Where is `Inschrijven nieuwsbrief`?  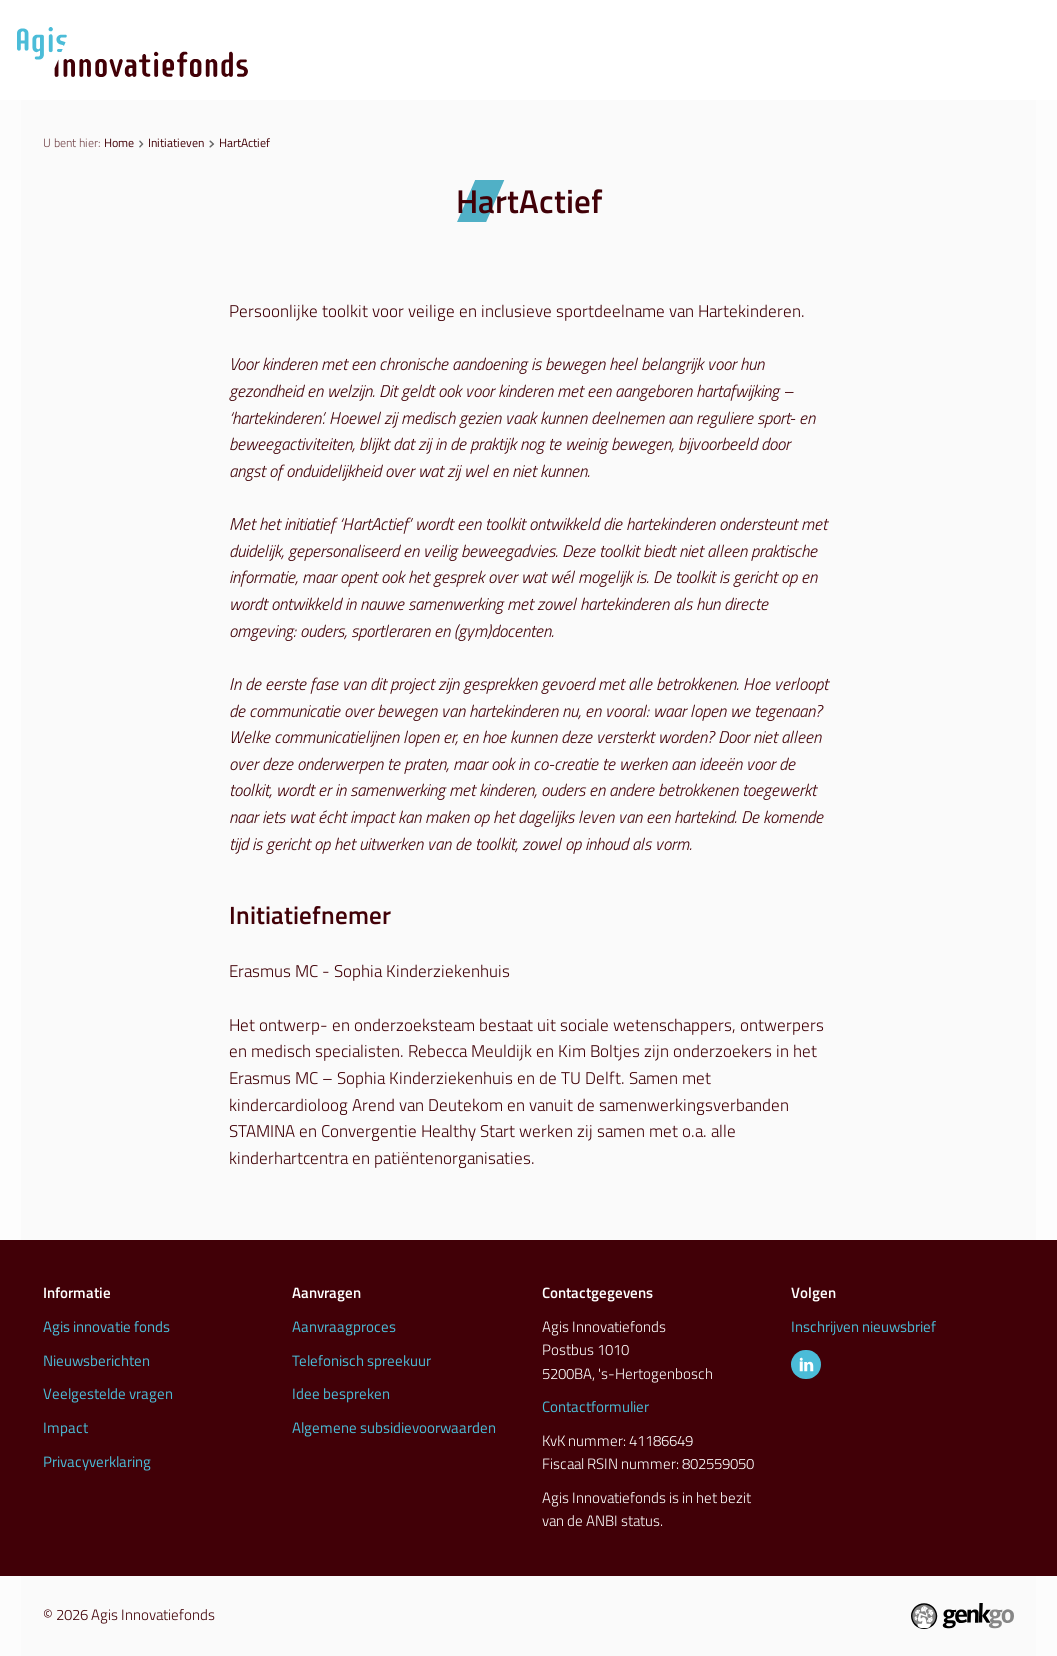
Inschrijven nieuwsbrief is located at coordinates (863, 1327).